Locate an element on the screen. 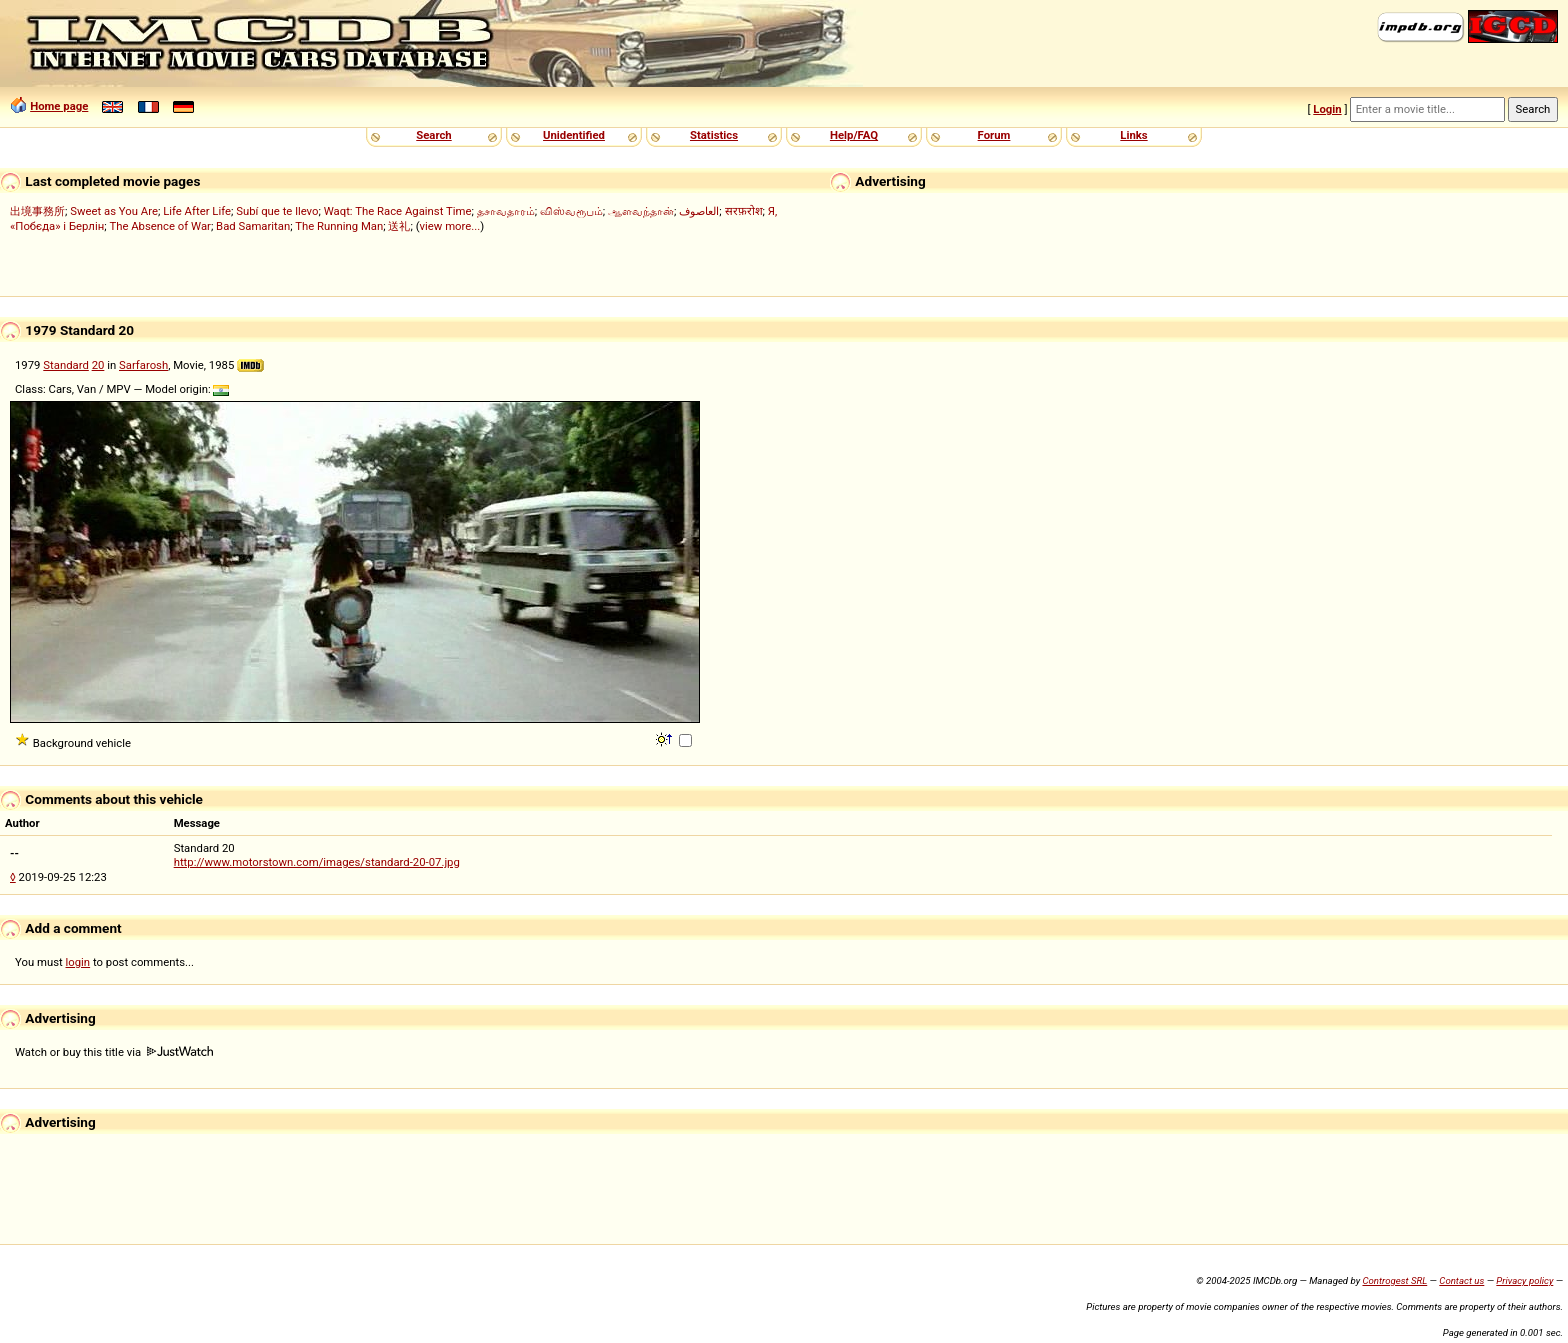  தசாவதாரம் is located at coordinates (506, 211).